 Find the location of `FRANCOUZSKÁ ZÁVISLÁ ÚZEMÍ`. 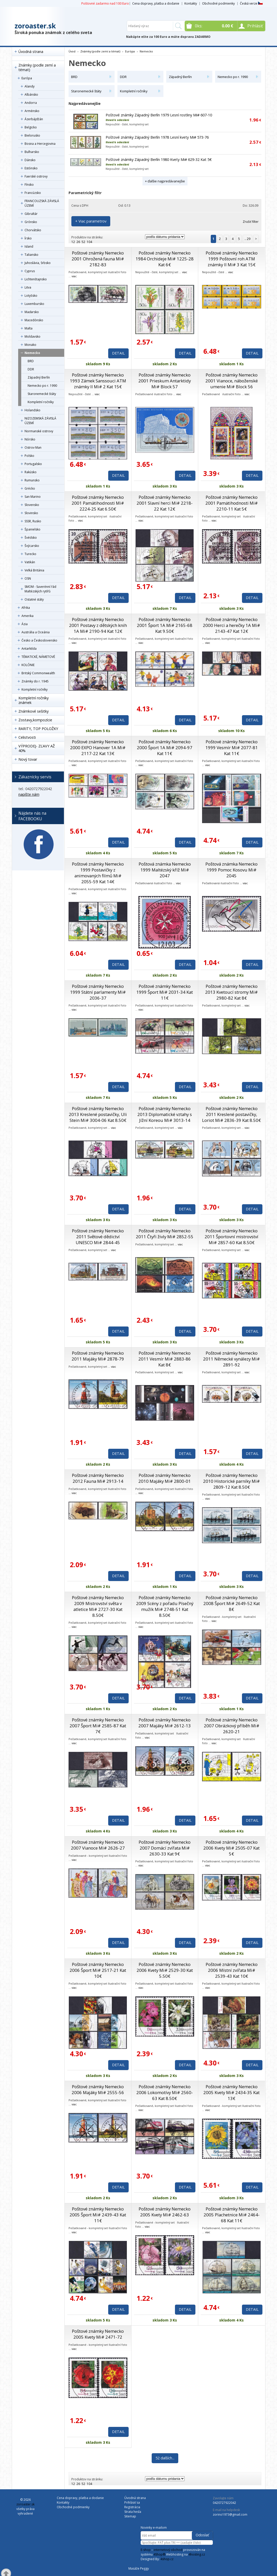

FRANCOUZSKÁ ZÁVISLÁ ÚZEMÍ is located at coordinates (42, 203).